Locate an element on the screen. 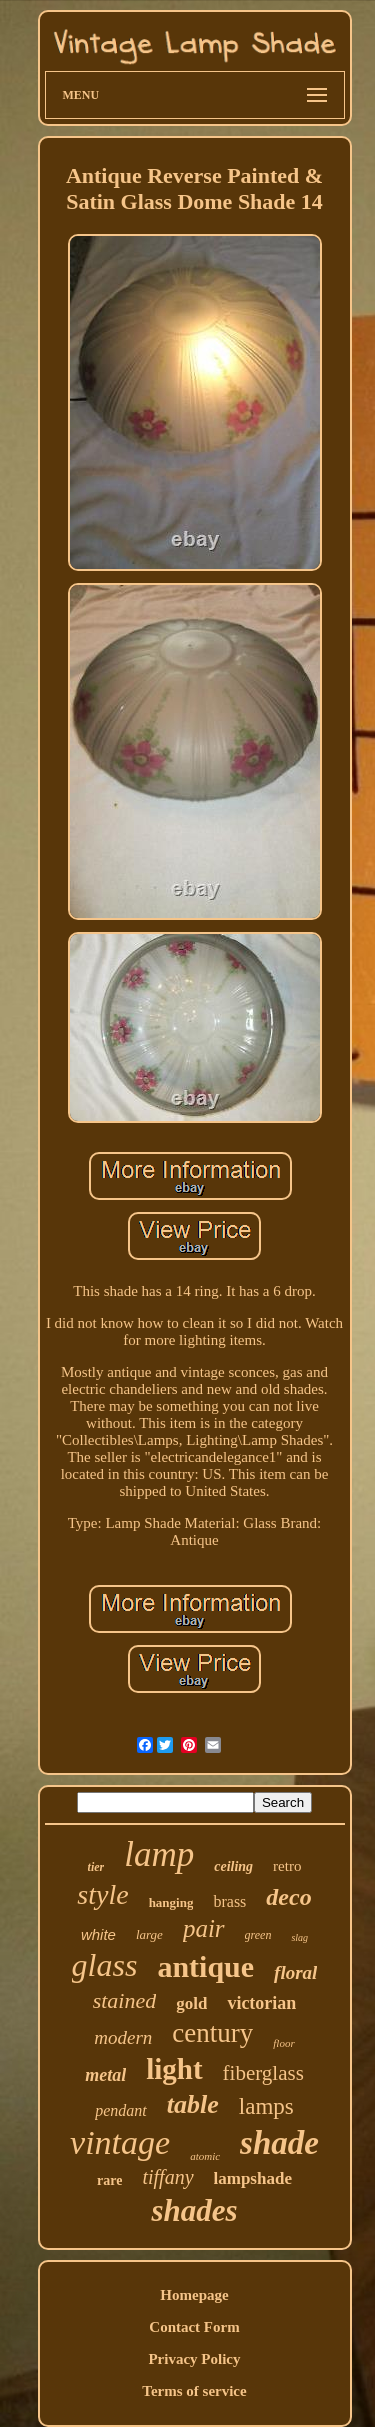 The image size is (375, 2427). green is located at coordinates (258, 1935).